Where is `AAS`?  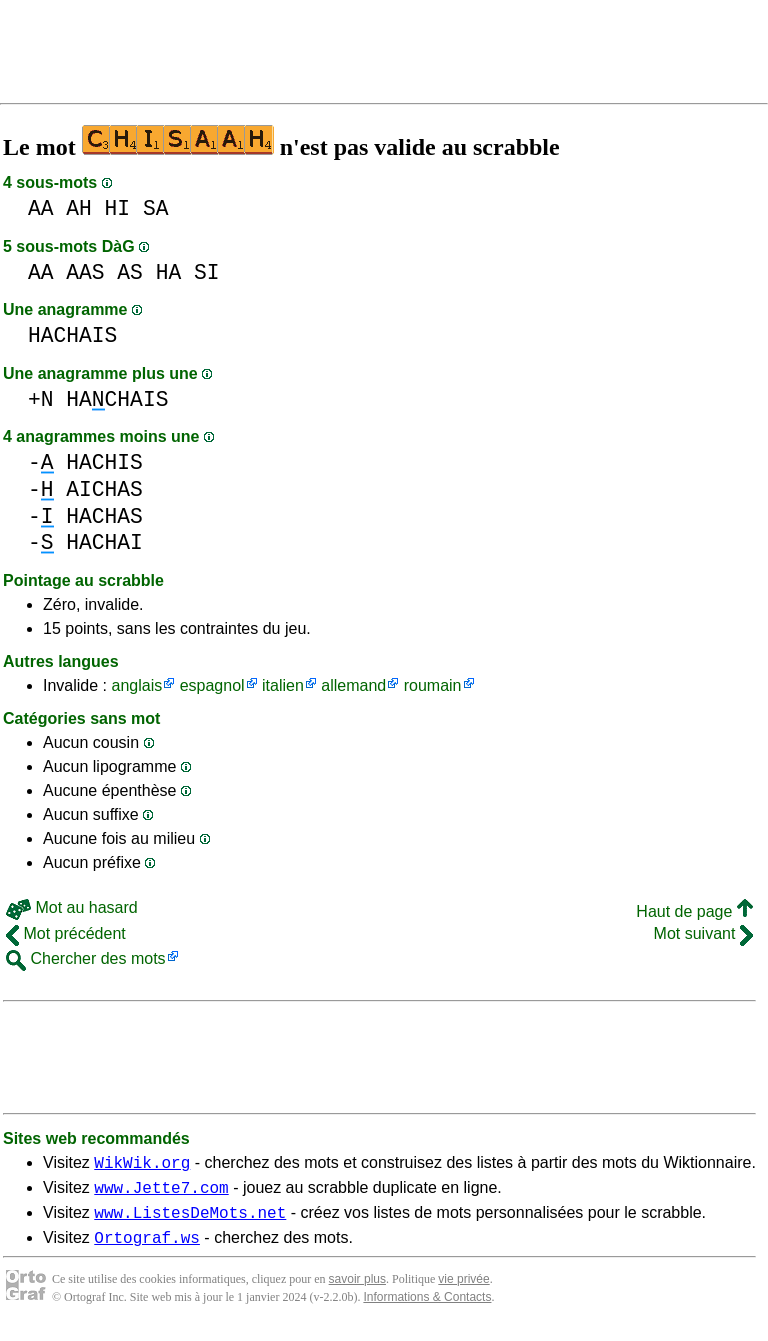 AAS is located at coordinates (85, 272).